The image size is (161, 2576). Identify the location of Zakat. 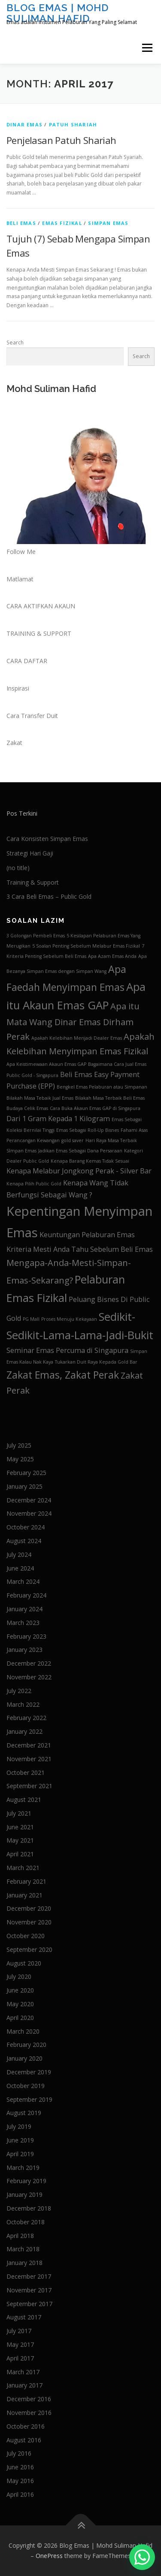
(14, 743).